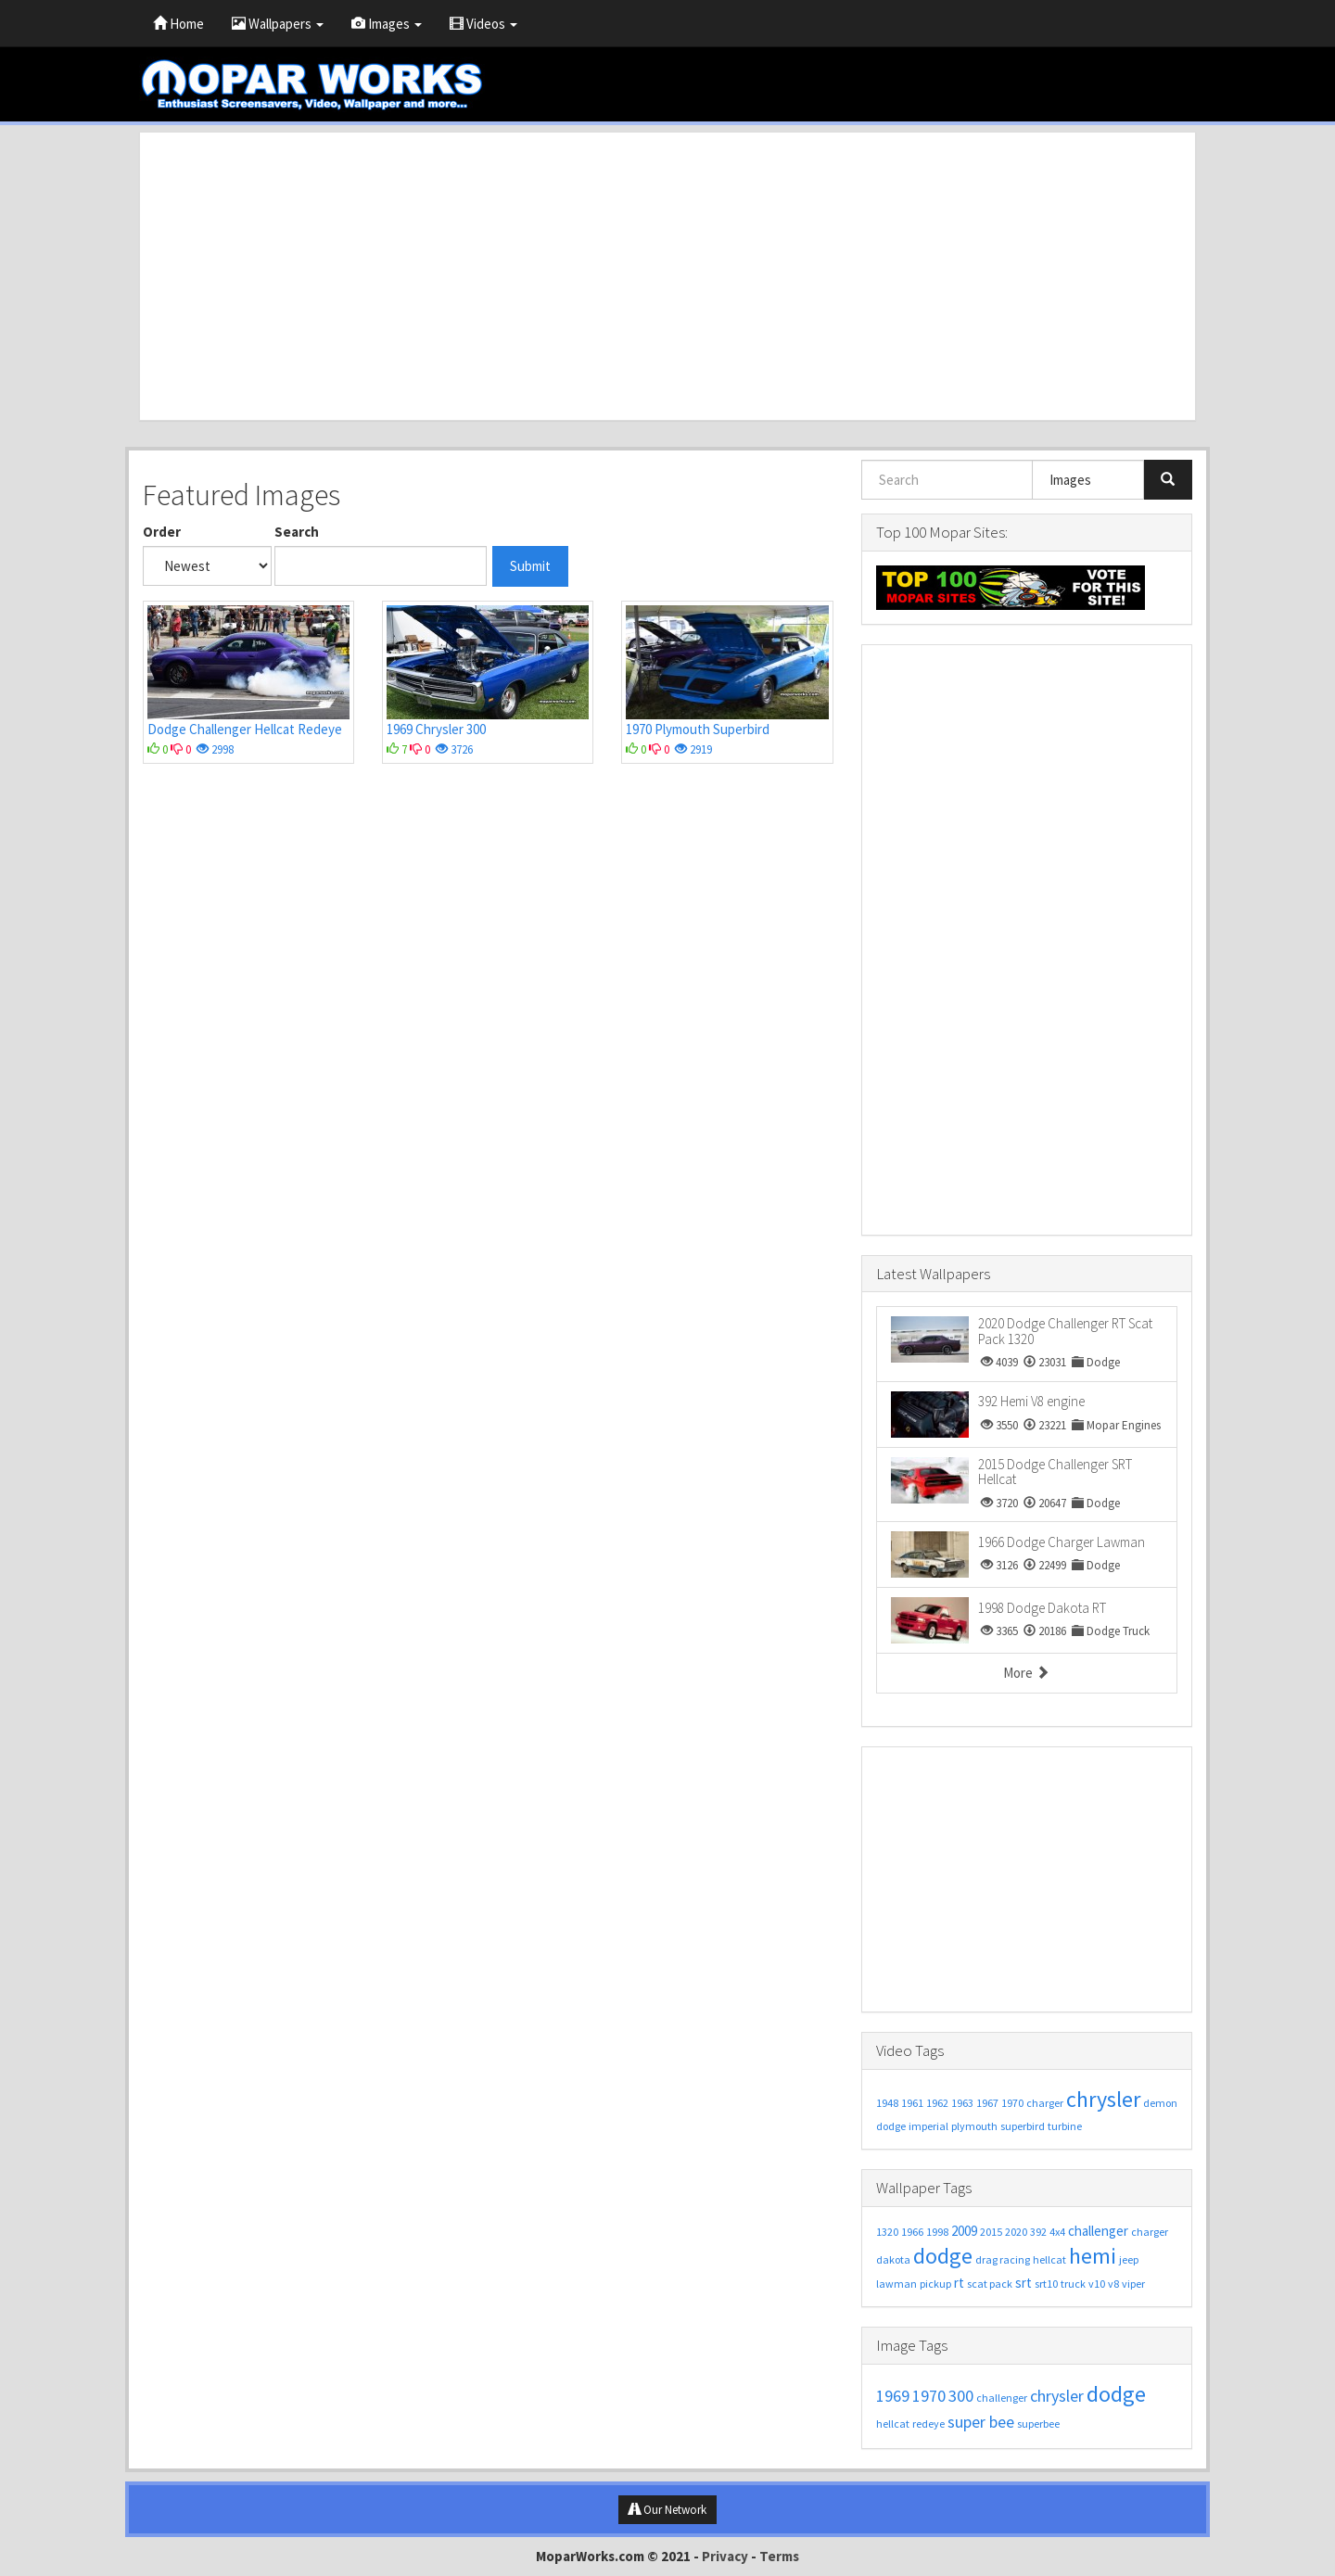 This screenshot has width=1335, height=2576. What do you see at coordinates (1113, 2283) in the screenshot?
I see `v8` at bounding box center [1113, 2283].